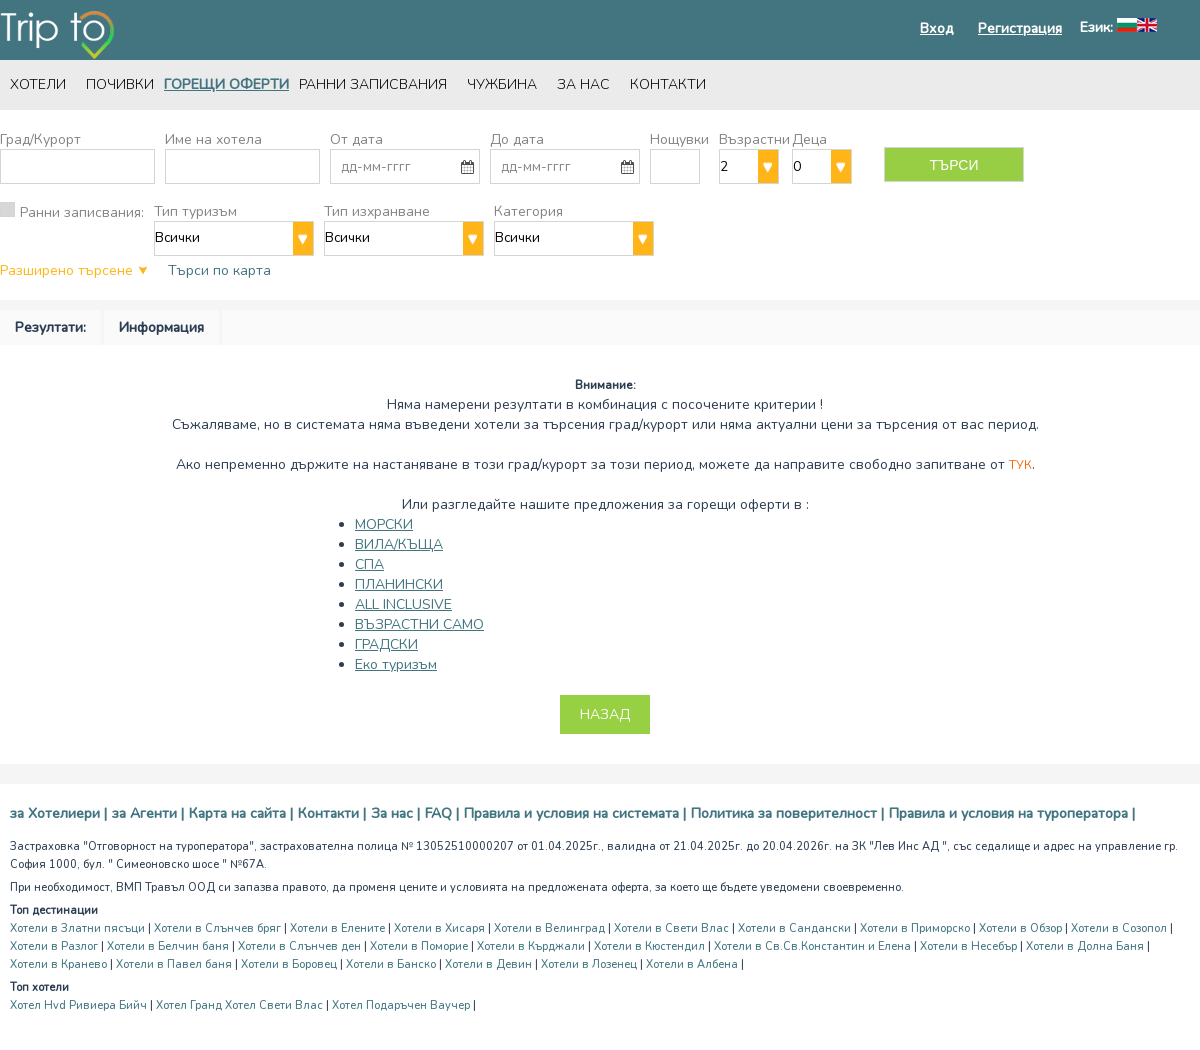  What do you see at coordinates (58, 964) in the screenshot?
I see `Хотели в Кранево` at bounding box center [58, 964].